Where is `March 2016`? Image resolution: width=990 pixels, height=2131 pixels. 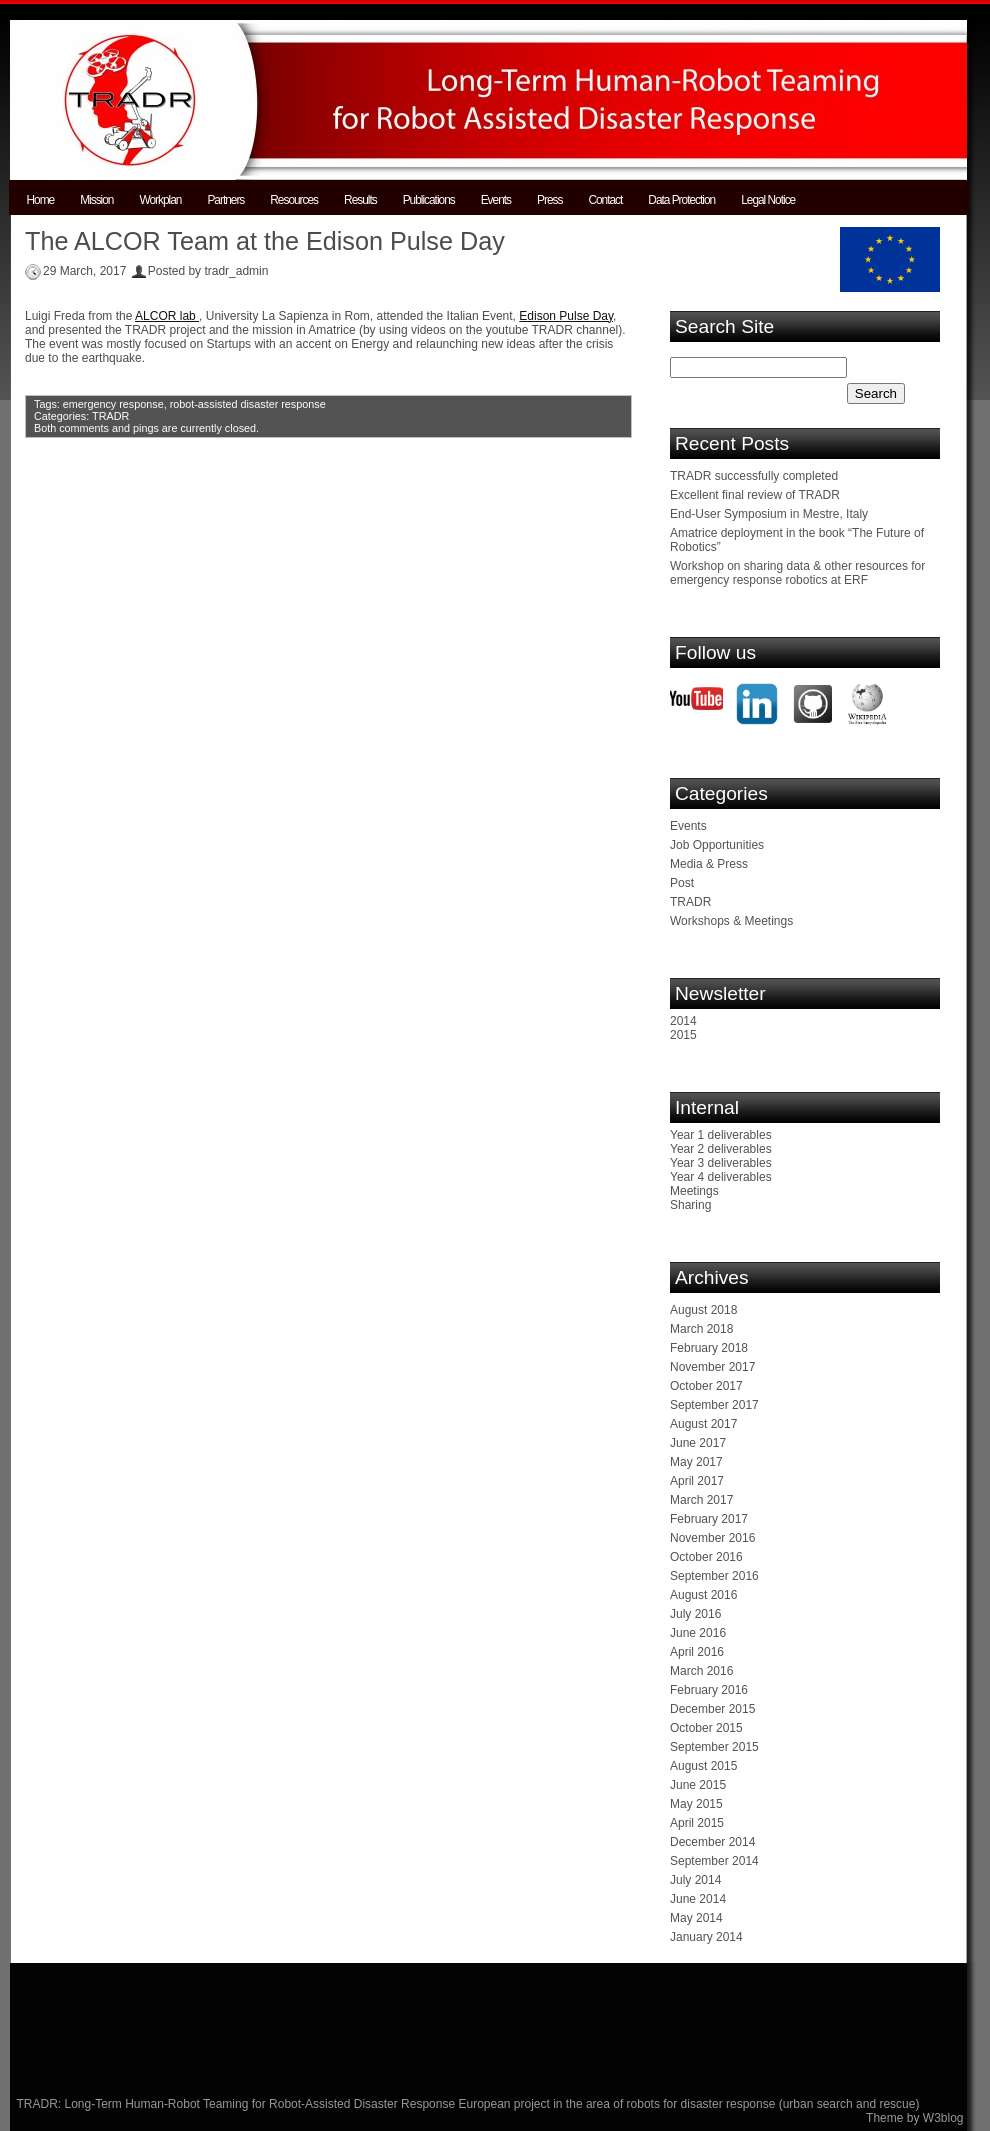
March 2016 is located at coordinates (701, 1671).